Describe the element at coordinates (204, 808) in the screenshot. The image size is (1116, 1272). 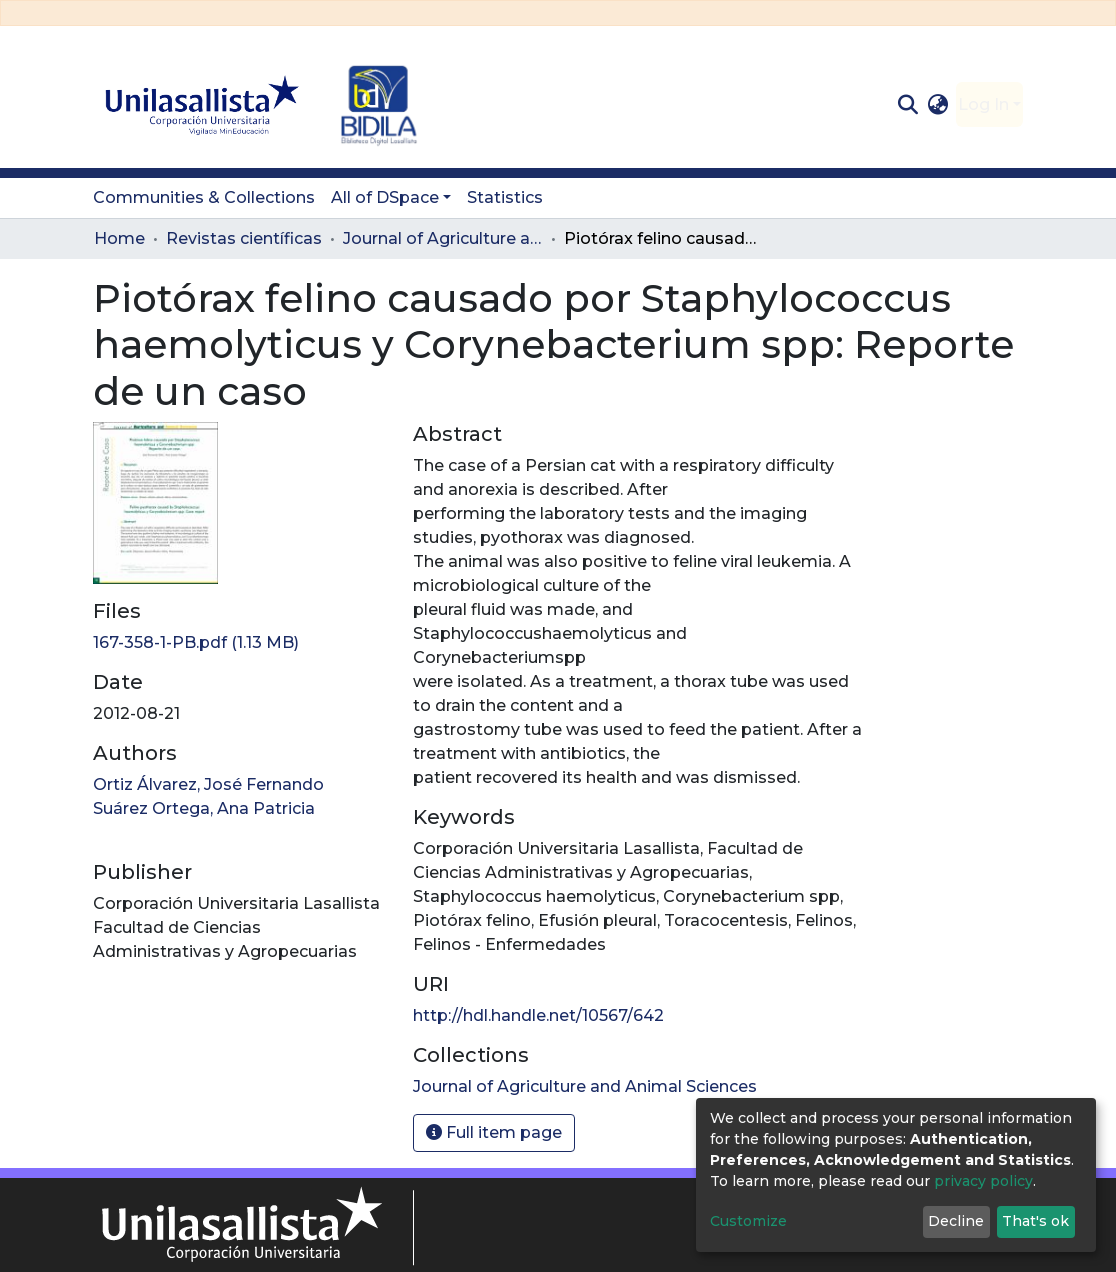
I see `Suárez Ortega, Ana Patricia` at that location.